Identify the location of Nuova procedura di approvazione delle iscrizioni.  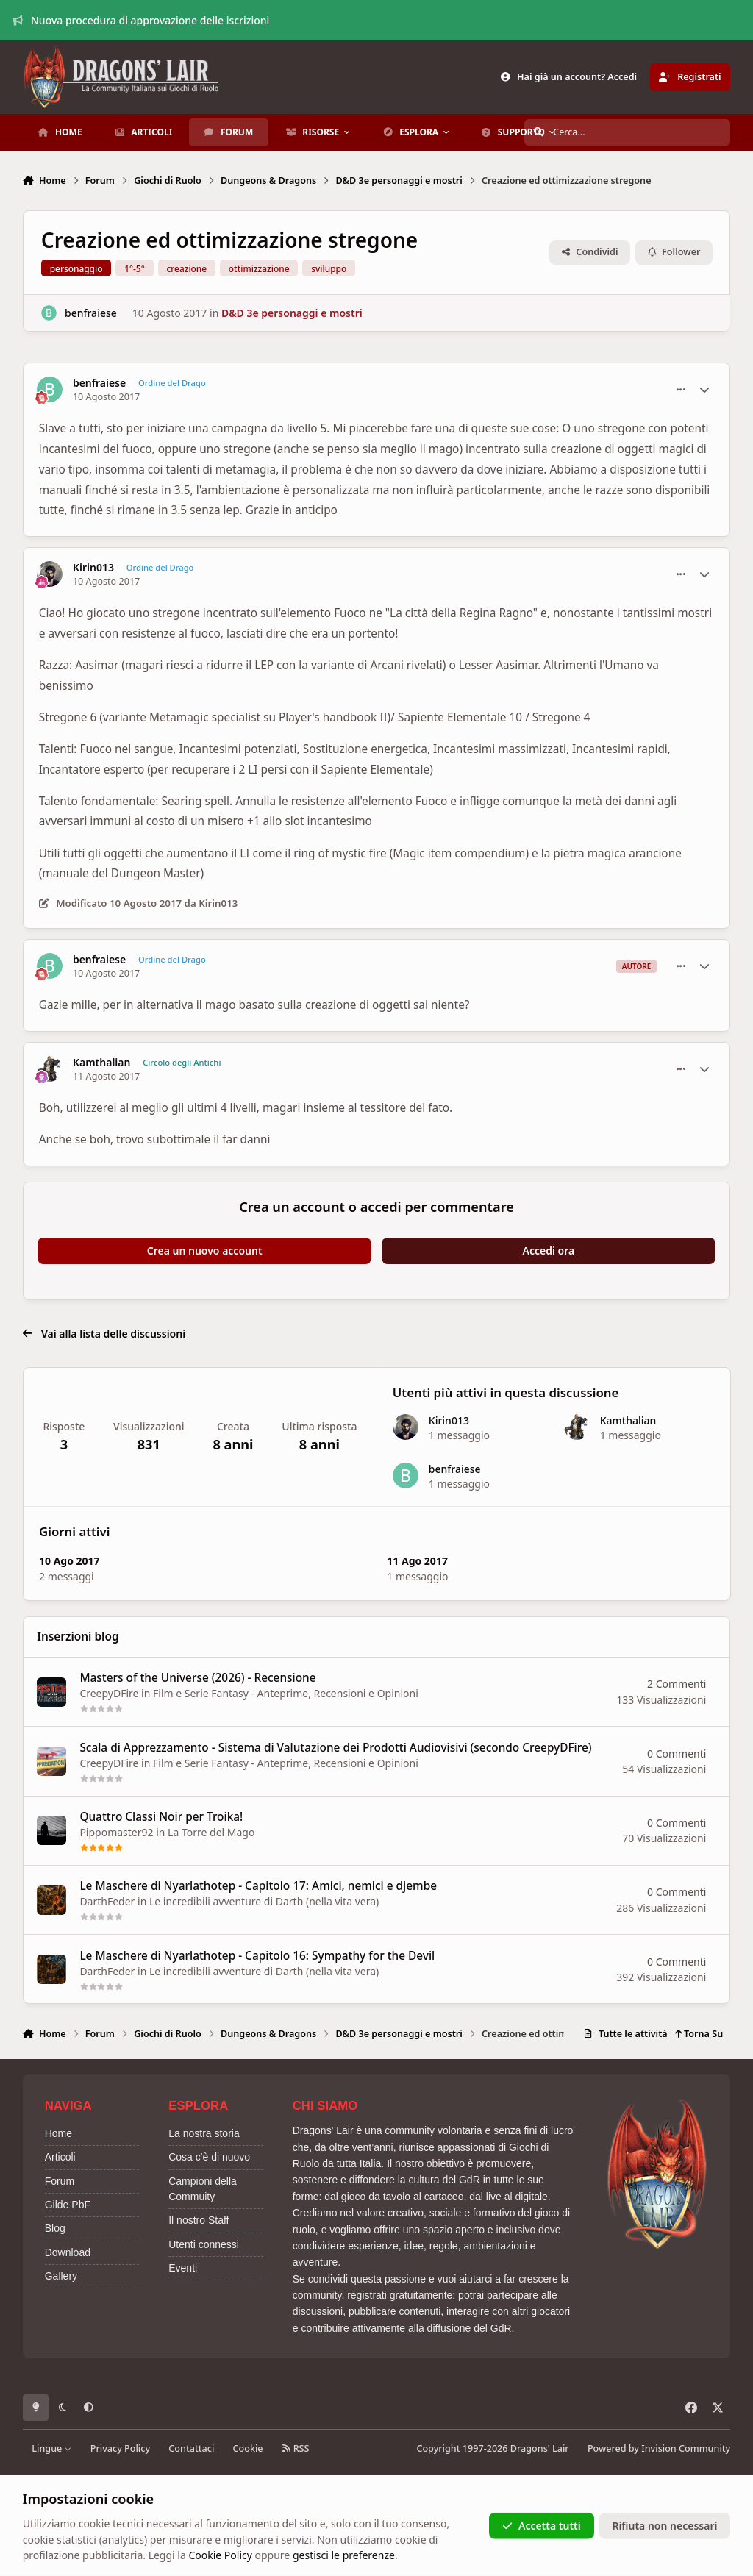
(141, 20).